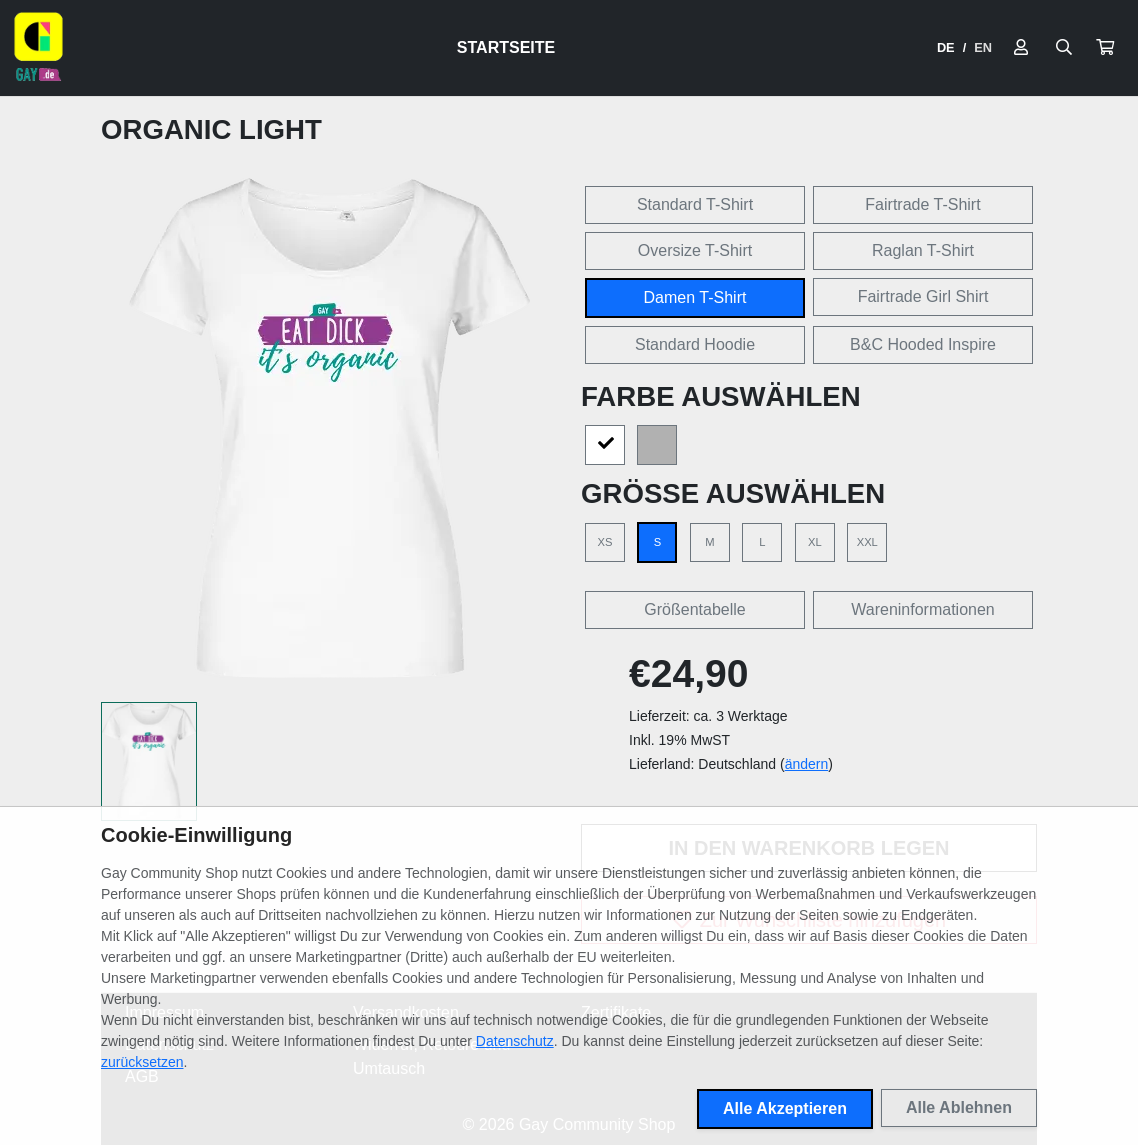 This screenshot has height=1145, width=1138. What do you see at coordinates (695, 204) in the screenshot?
I see `Standard T-Shirt` at bounding box center [695, 204].